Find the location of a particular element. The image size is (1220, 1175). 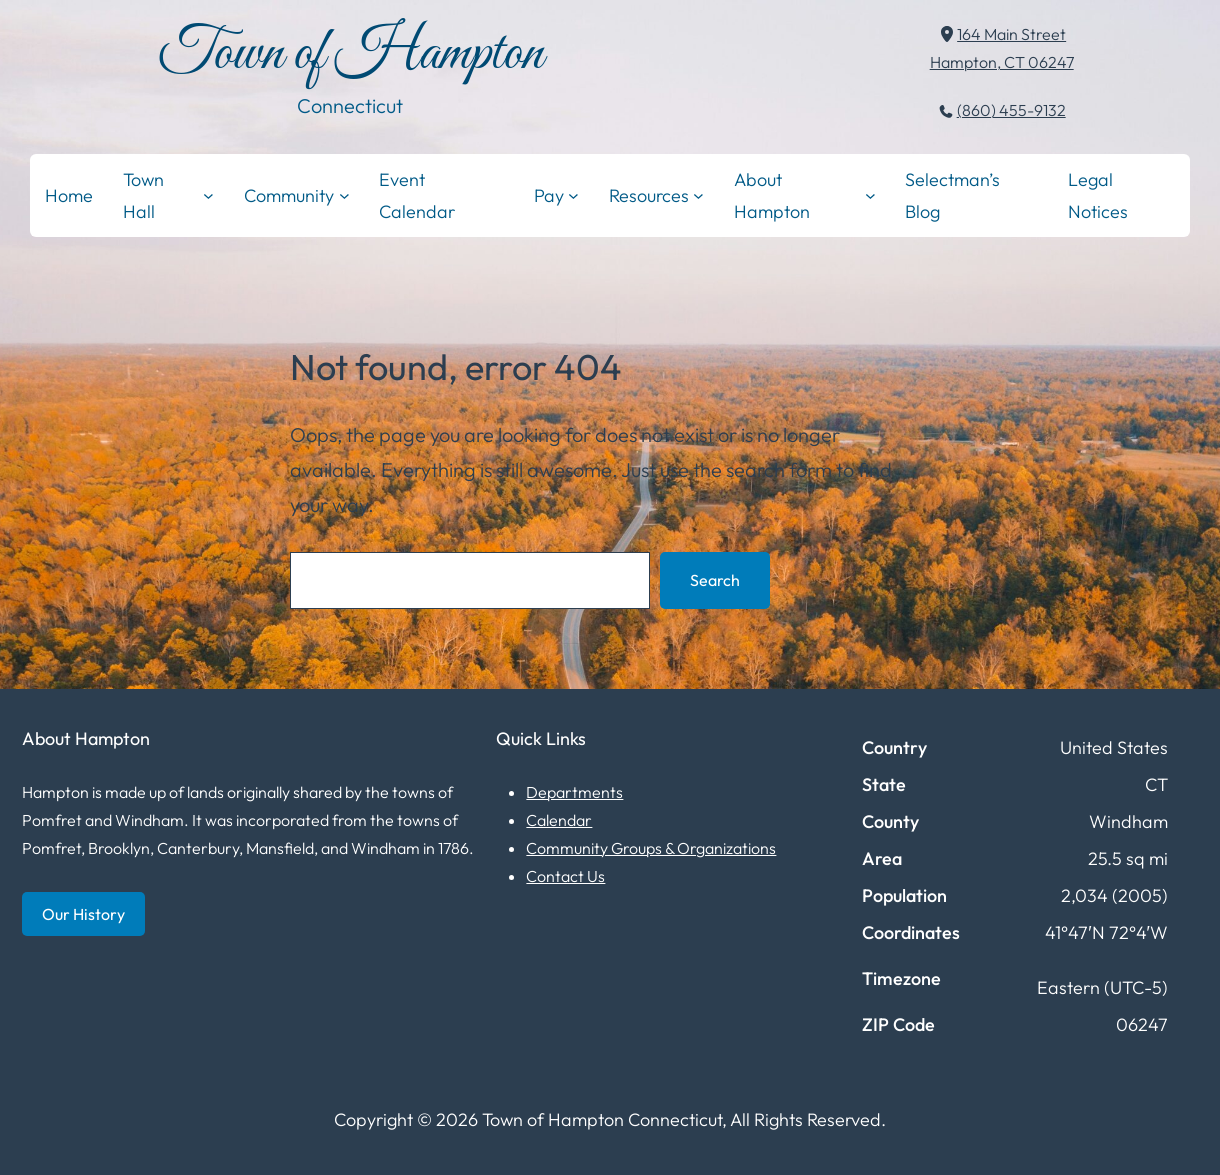

[About Hampton submenu] is located at coordinates (870, 195).